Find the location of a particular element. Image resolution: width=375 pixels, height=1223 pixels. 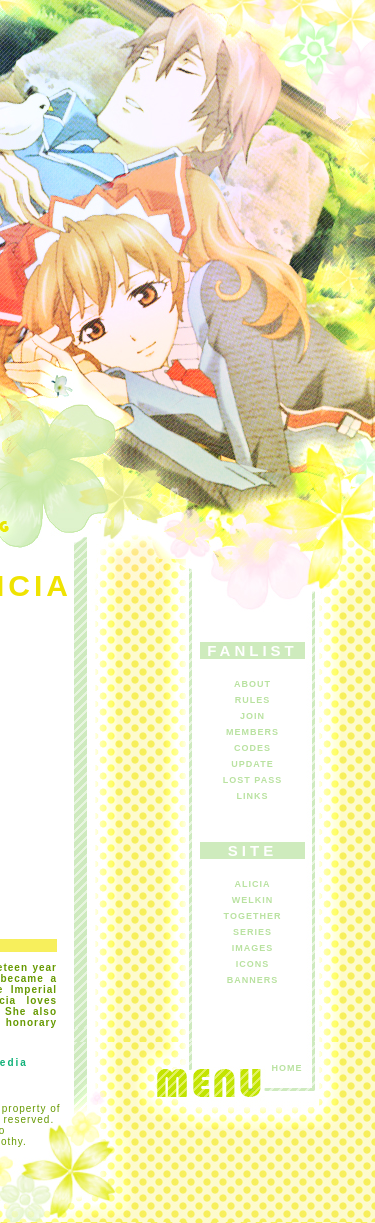

HOME is located at coordinates (287, 1068).